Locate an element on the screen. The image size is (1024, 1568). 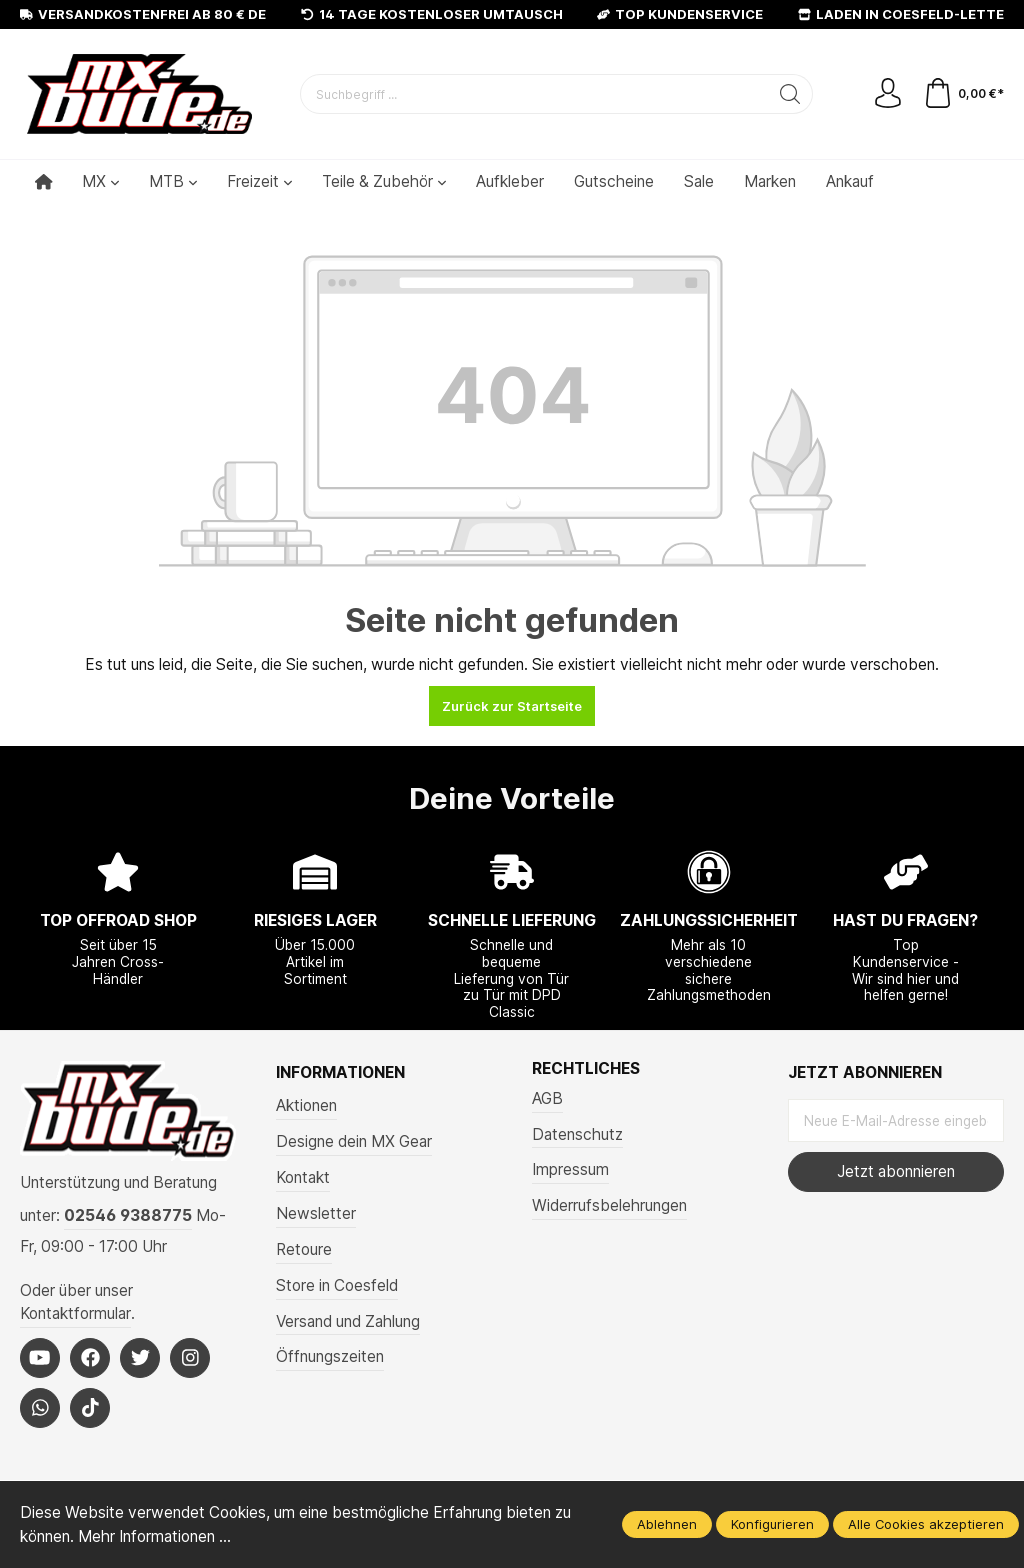
Jetzt abonnieren is located at coordinates (896, 1171).